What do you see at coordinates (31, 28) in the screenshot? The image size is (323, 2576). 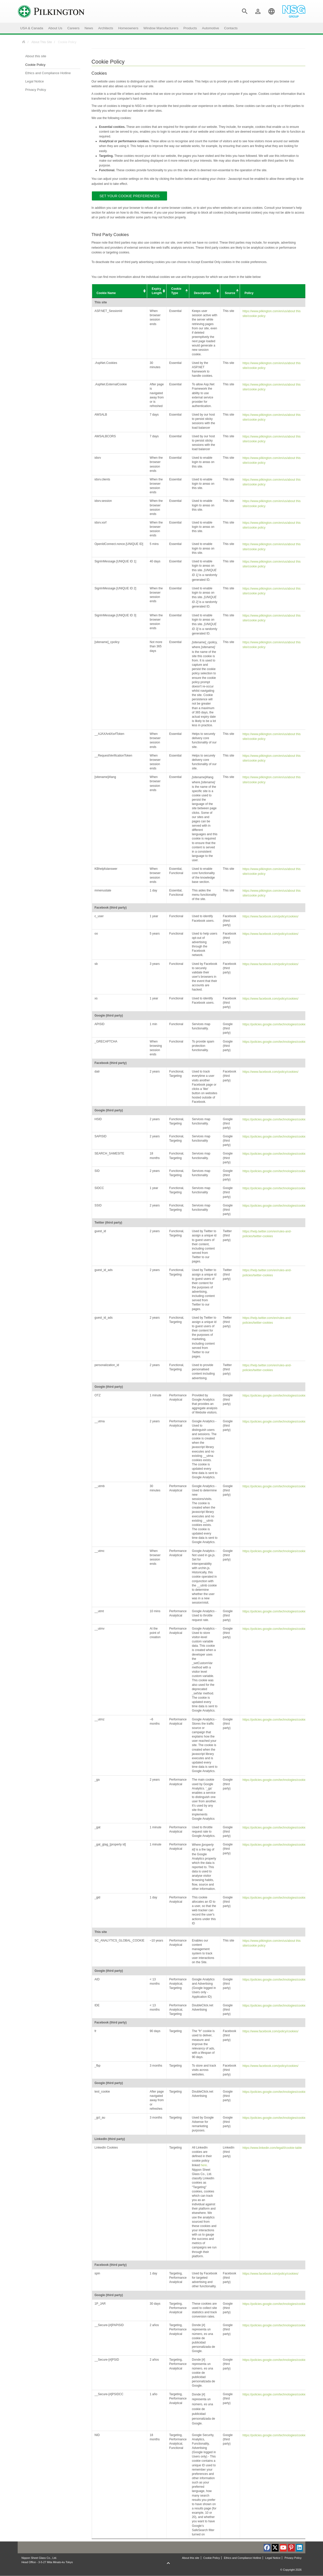 I see `USA & Canada` at bounding box center [31, 28].